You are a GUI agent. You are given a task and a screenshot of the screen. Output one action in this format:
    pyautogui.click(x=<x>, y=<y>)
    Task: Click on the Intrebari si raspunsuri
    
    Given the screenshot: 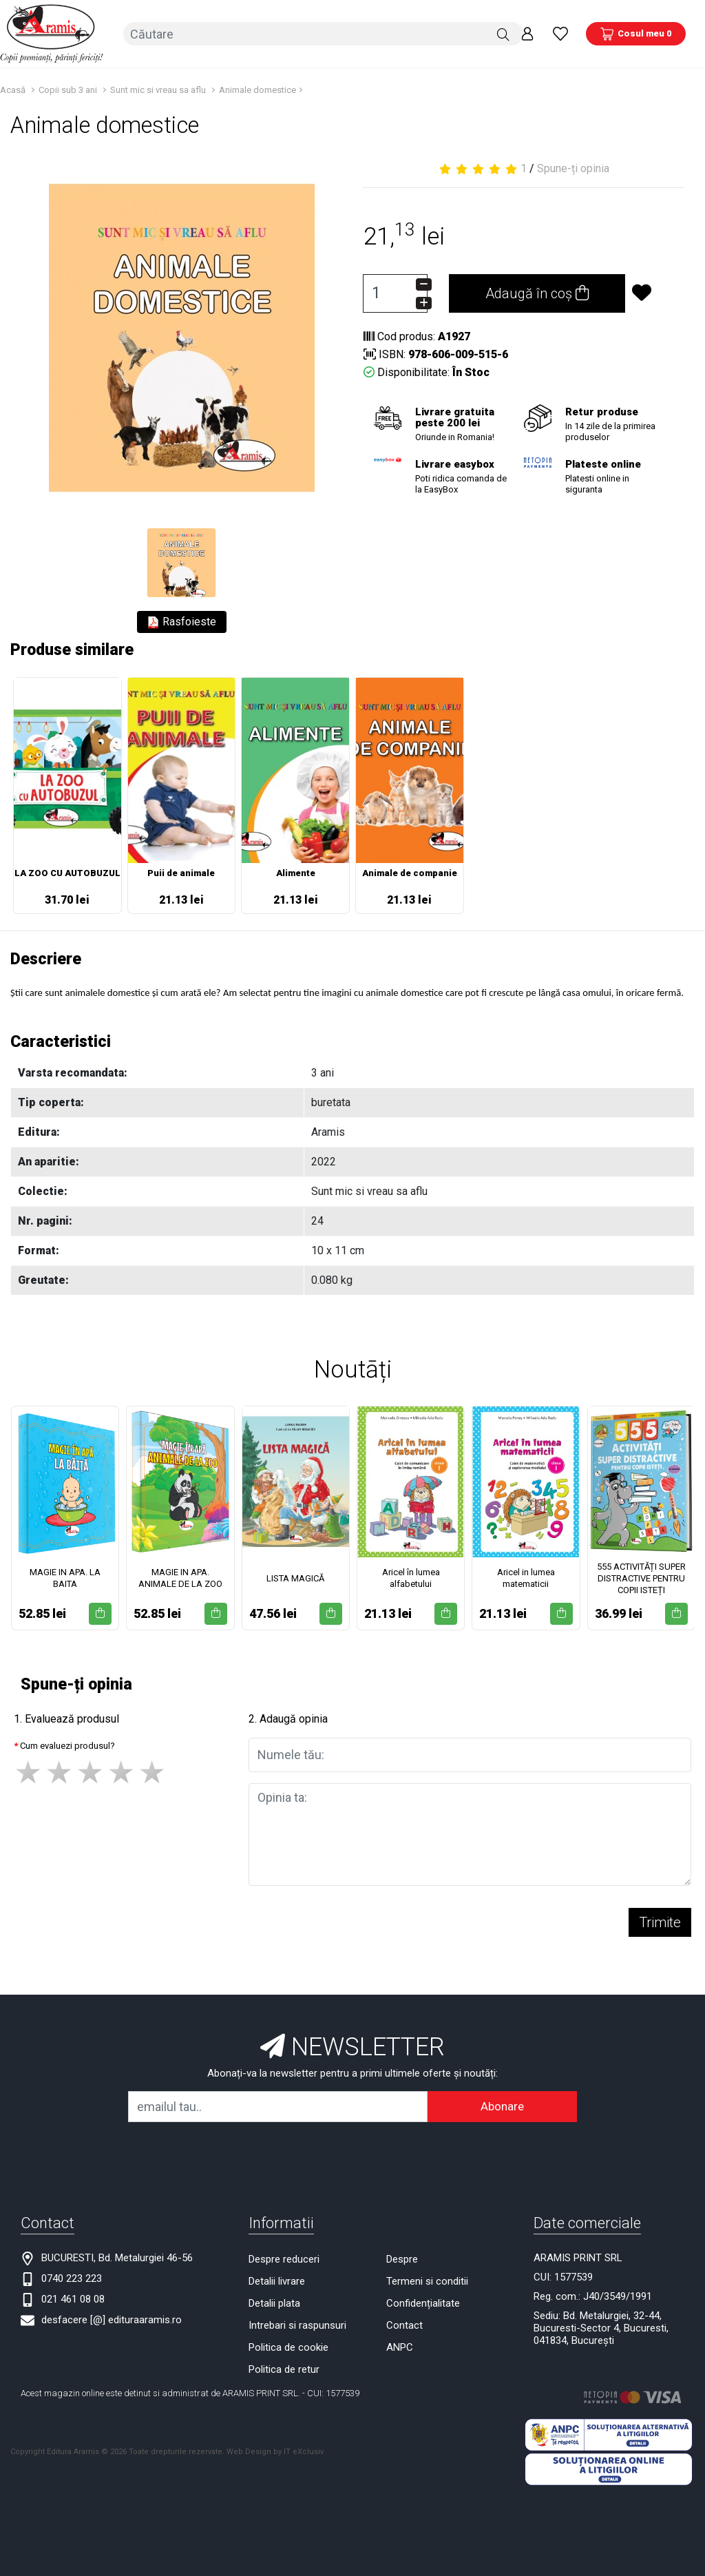 What is the action you would take?
    pyautogui.click(x=297, y=2325)
    